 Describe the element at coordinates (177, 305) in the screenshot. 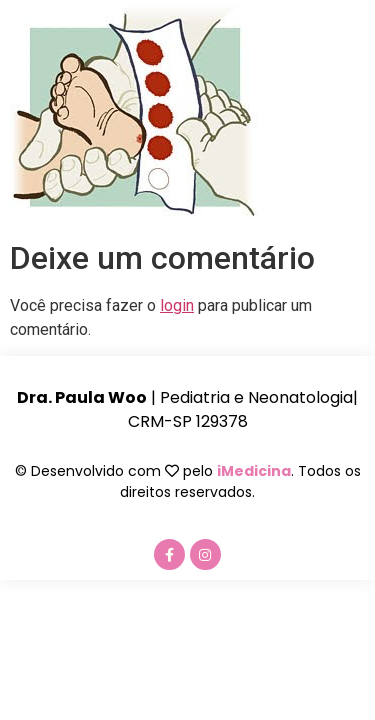

I see `login` at that location.